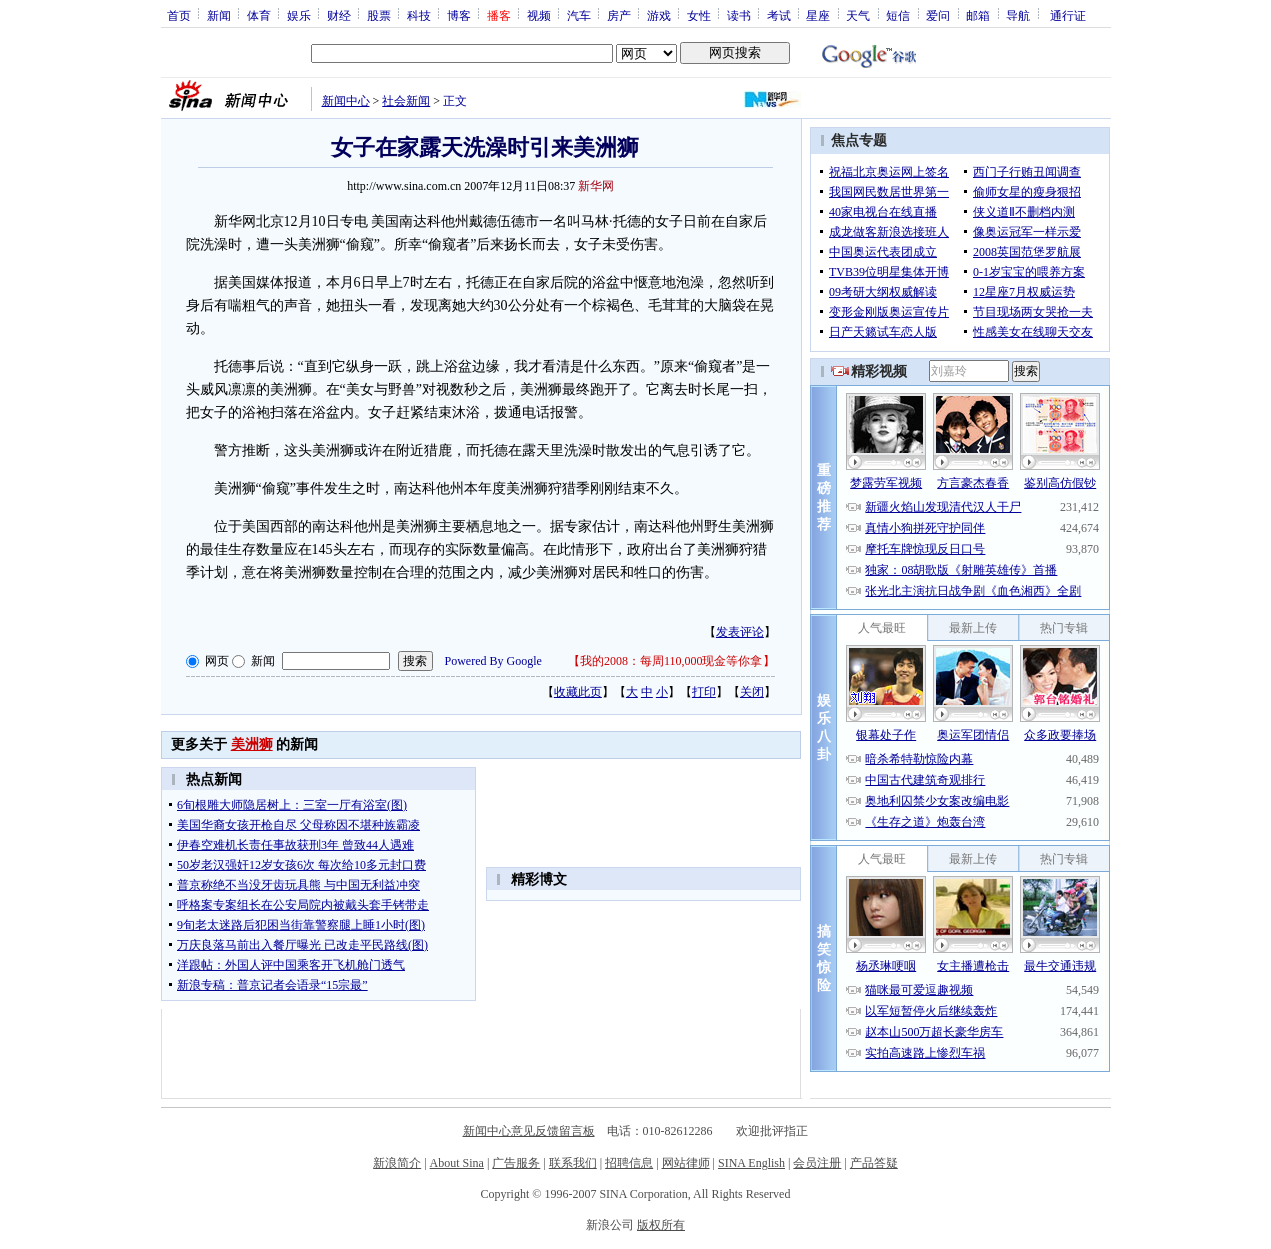  Describe the element at coordinates (299, 15) in the screenshot. I see `娱乐` at that location.